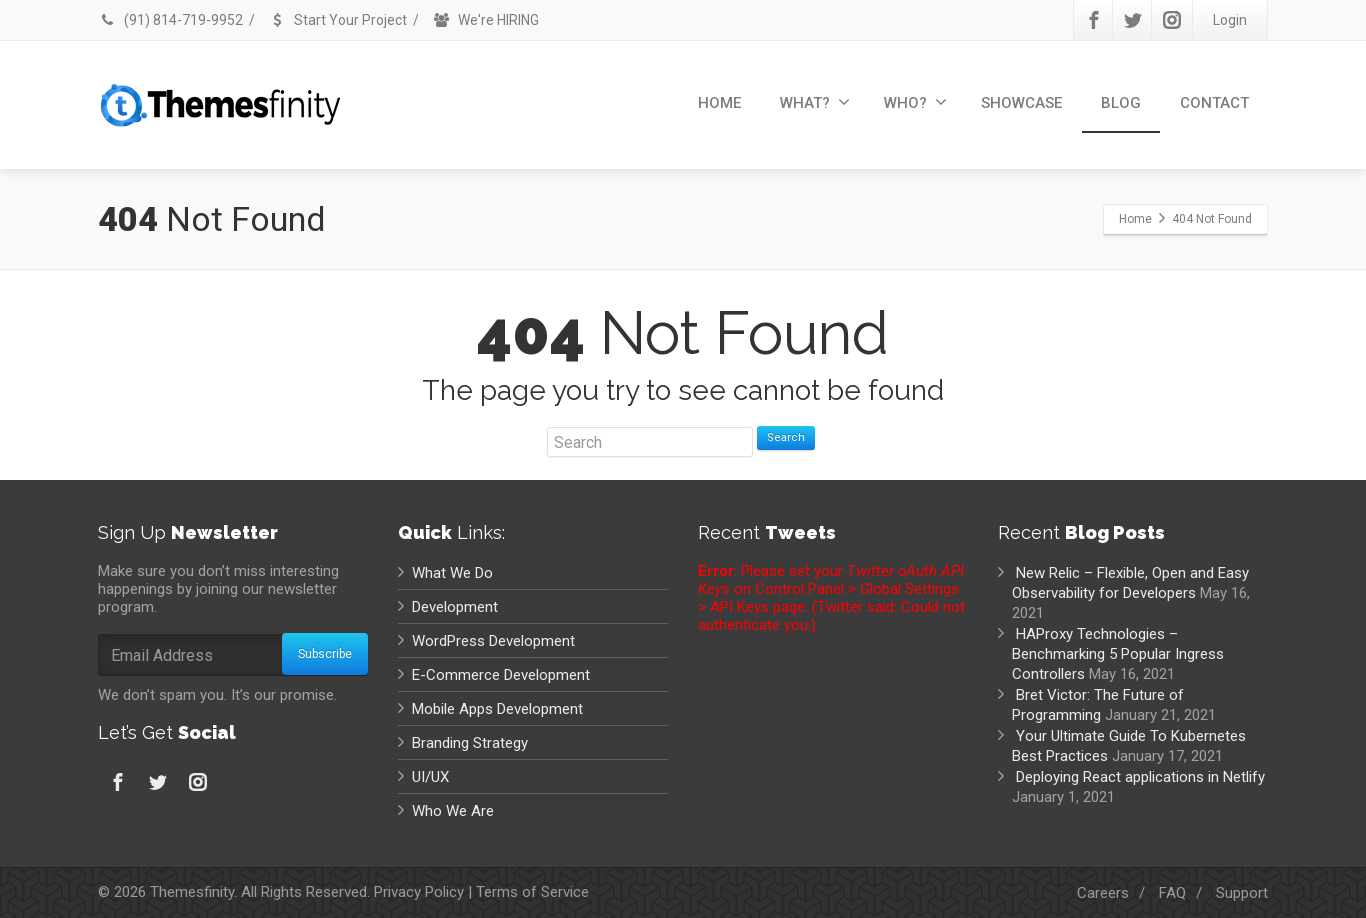  What do you see at coordinates (1140, 777) in the screenshot?
I see `Deploying React applications in Netlify` at bounding box center [1140, 777].